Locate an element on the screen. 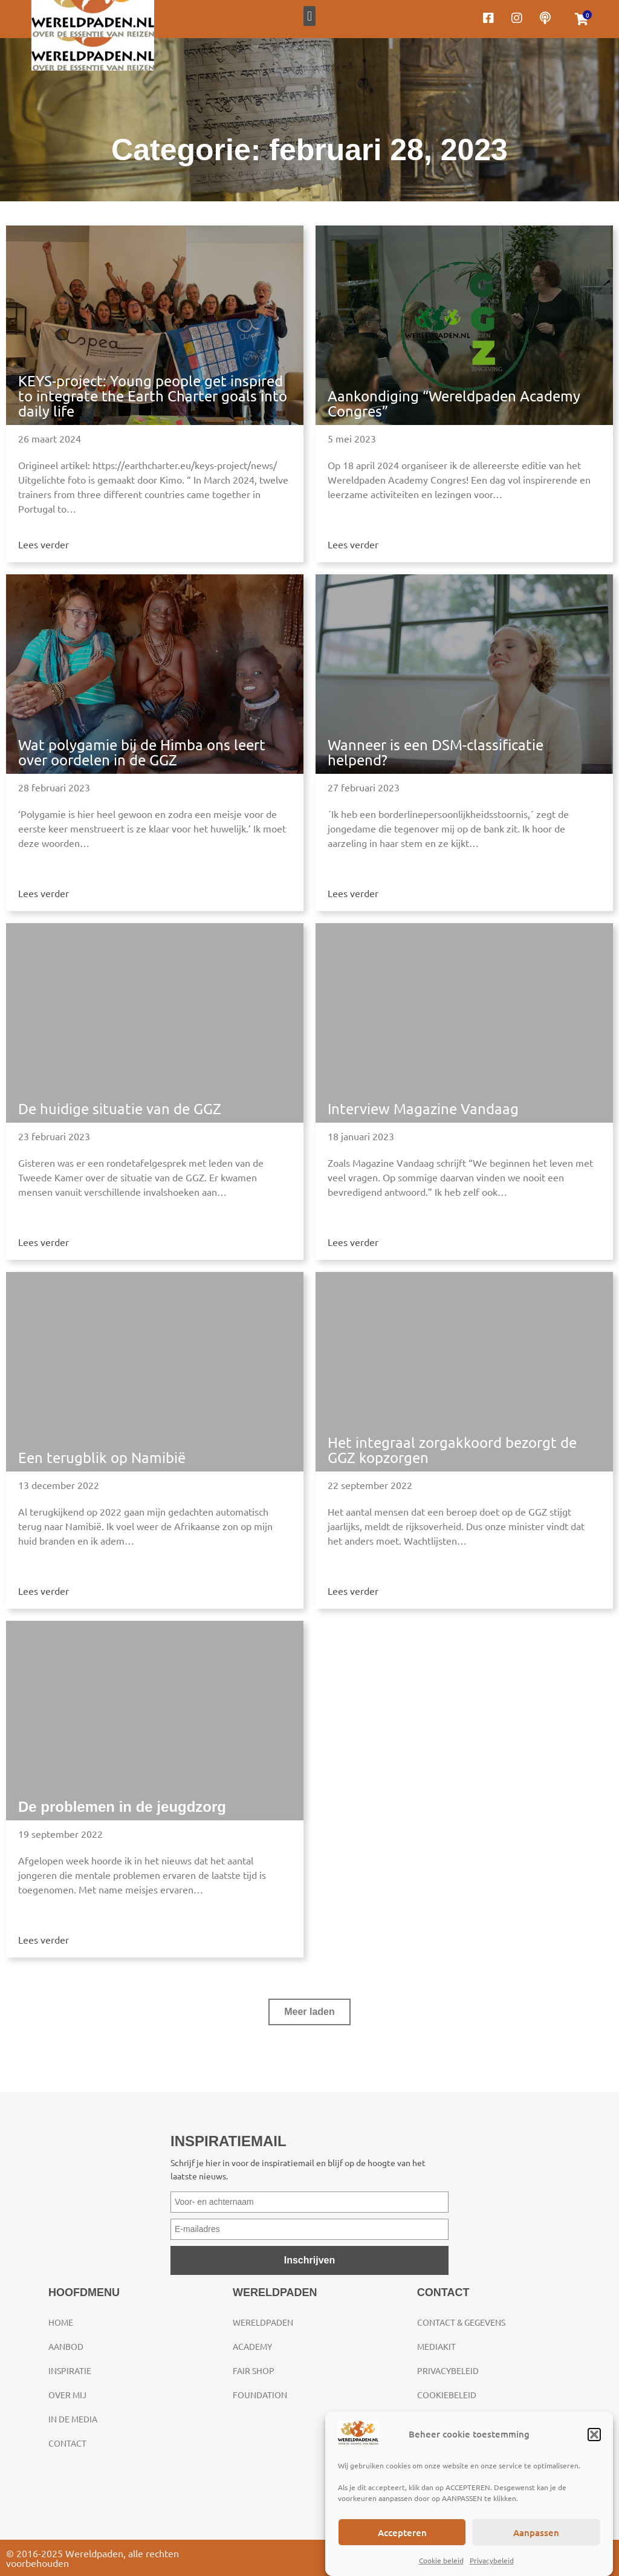 This screenshot has height=2576, width=619. © 2016-2025 Wereldpaden, alle rechten voorbehouden is located at coordinates (92, 2558).